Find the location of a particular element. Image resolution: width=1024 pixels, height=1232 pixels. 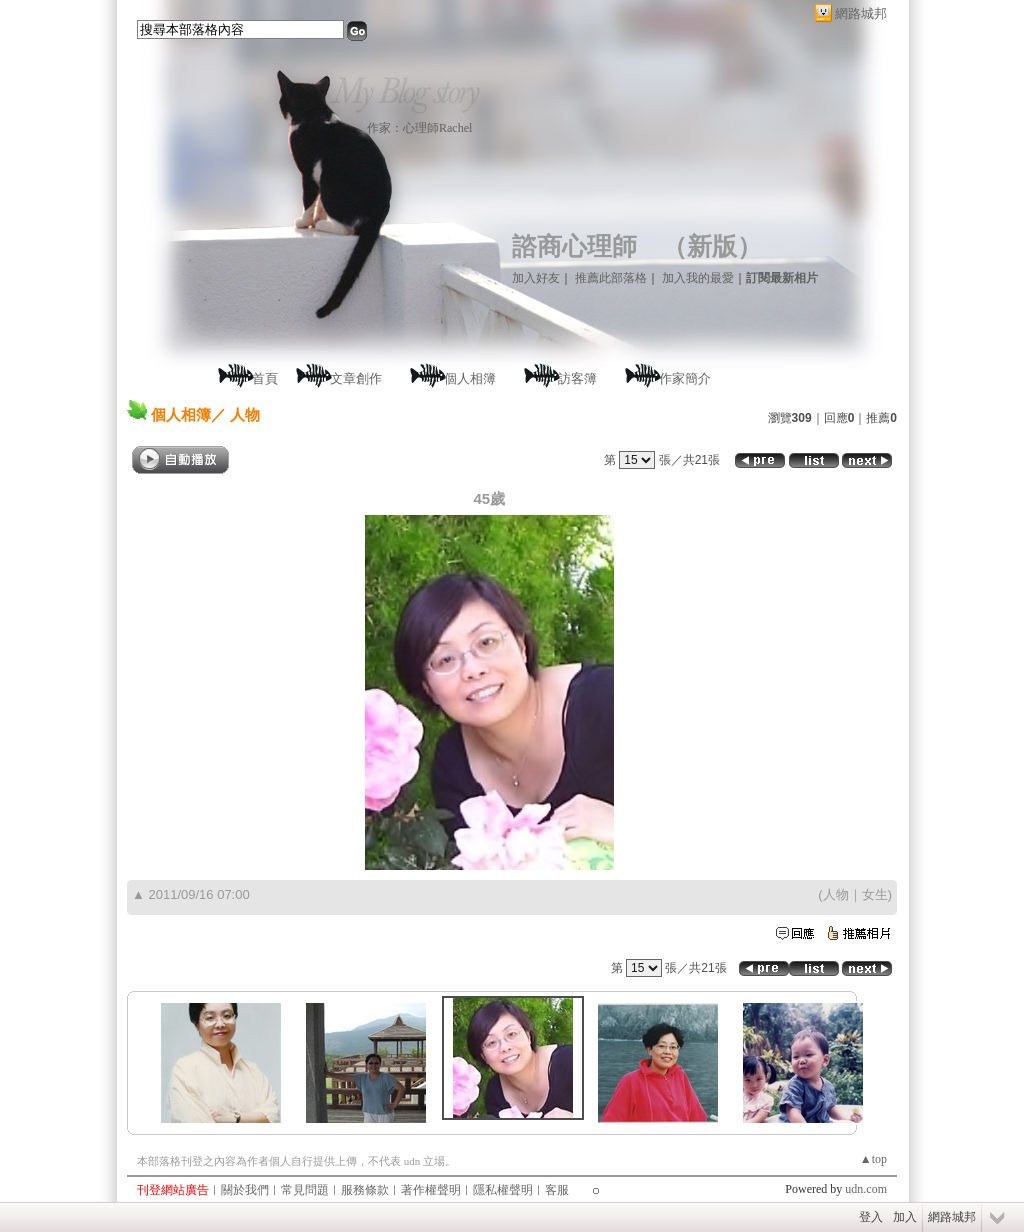

客服 is located at coordinates (557, 1190).